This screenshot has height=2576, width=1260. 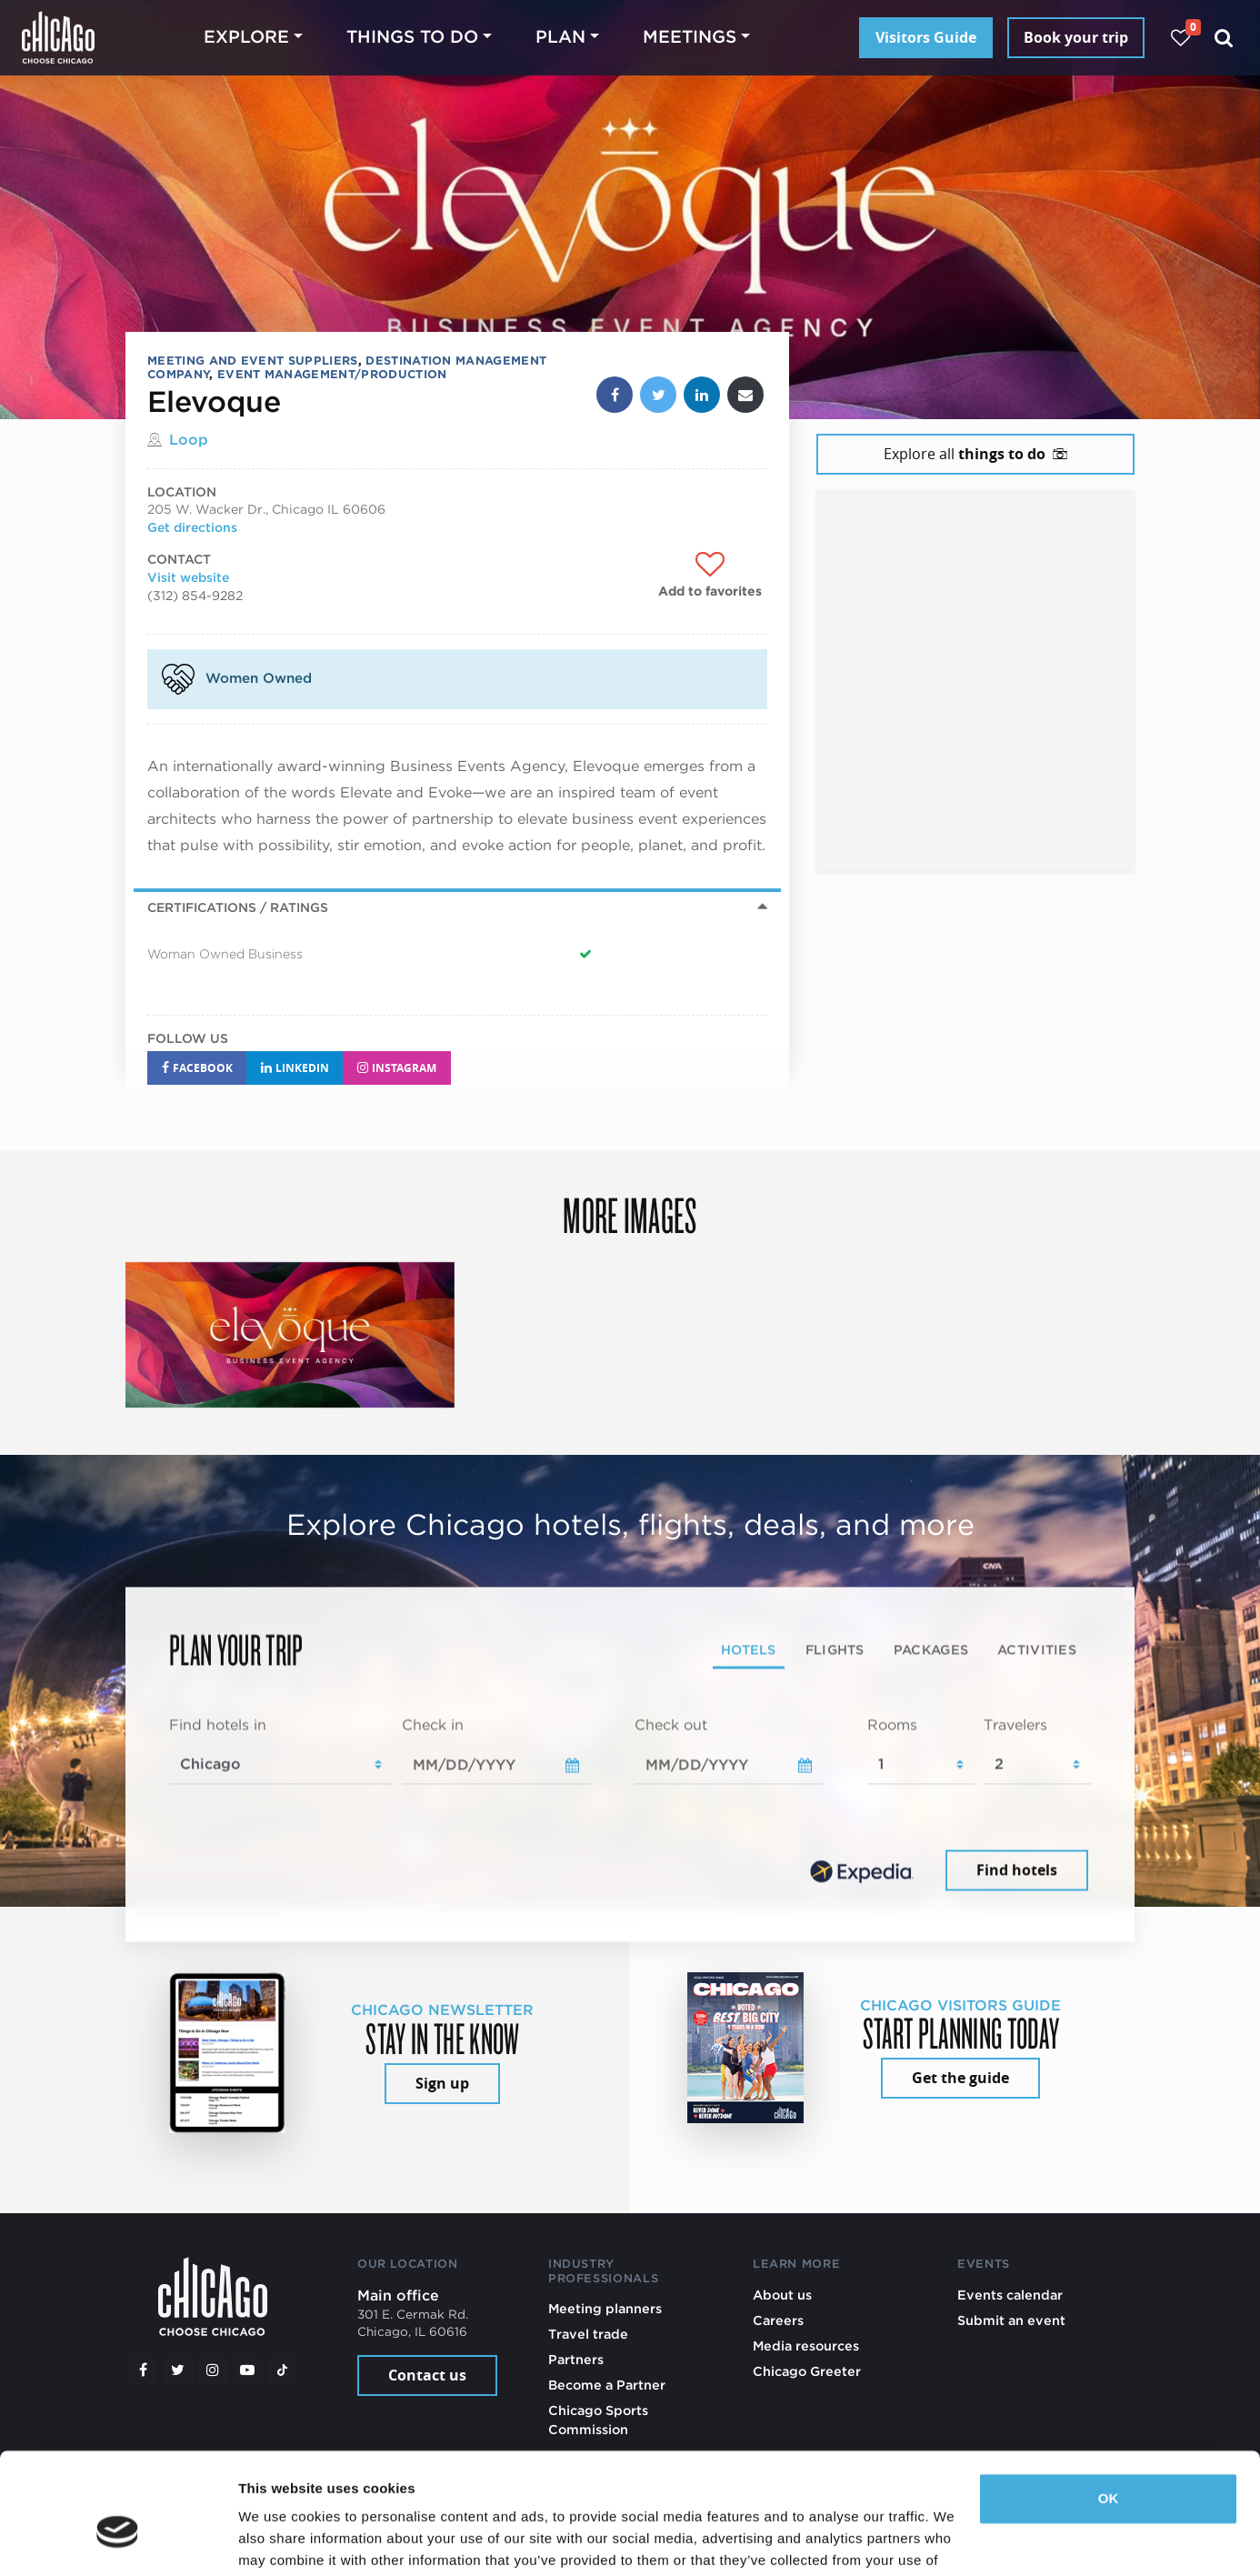 What do you see at coordinates (605, 2308) in the screenshot?
I see `Meeting planners` at bounding box center [605, 2308].